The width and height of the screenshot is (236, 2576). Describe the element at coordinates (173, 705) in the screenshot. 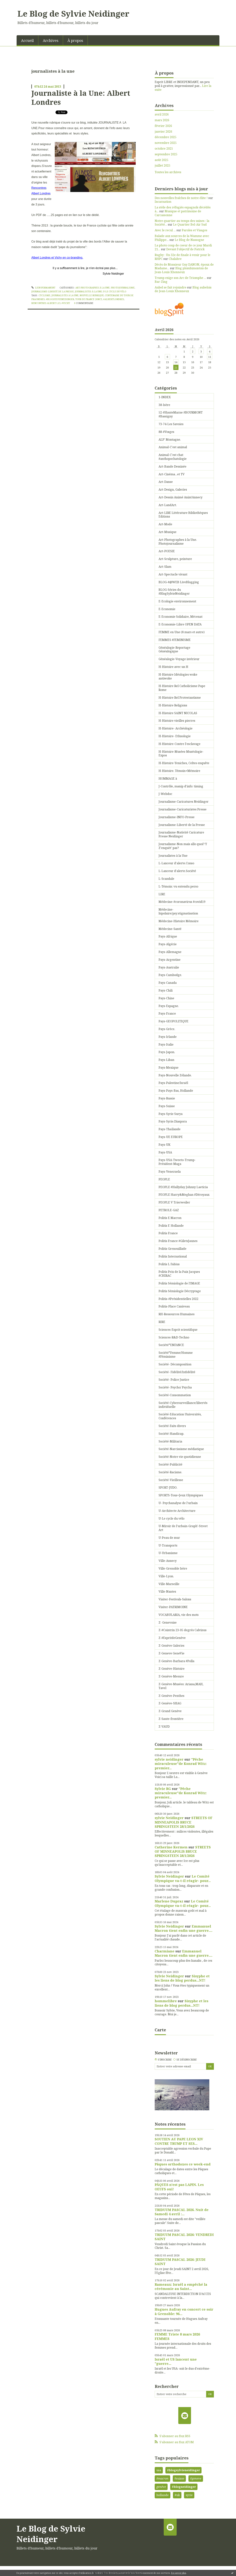

I see `H-Histoire Religions` at that location.